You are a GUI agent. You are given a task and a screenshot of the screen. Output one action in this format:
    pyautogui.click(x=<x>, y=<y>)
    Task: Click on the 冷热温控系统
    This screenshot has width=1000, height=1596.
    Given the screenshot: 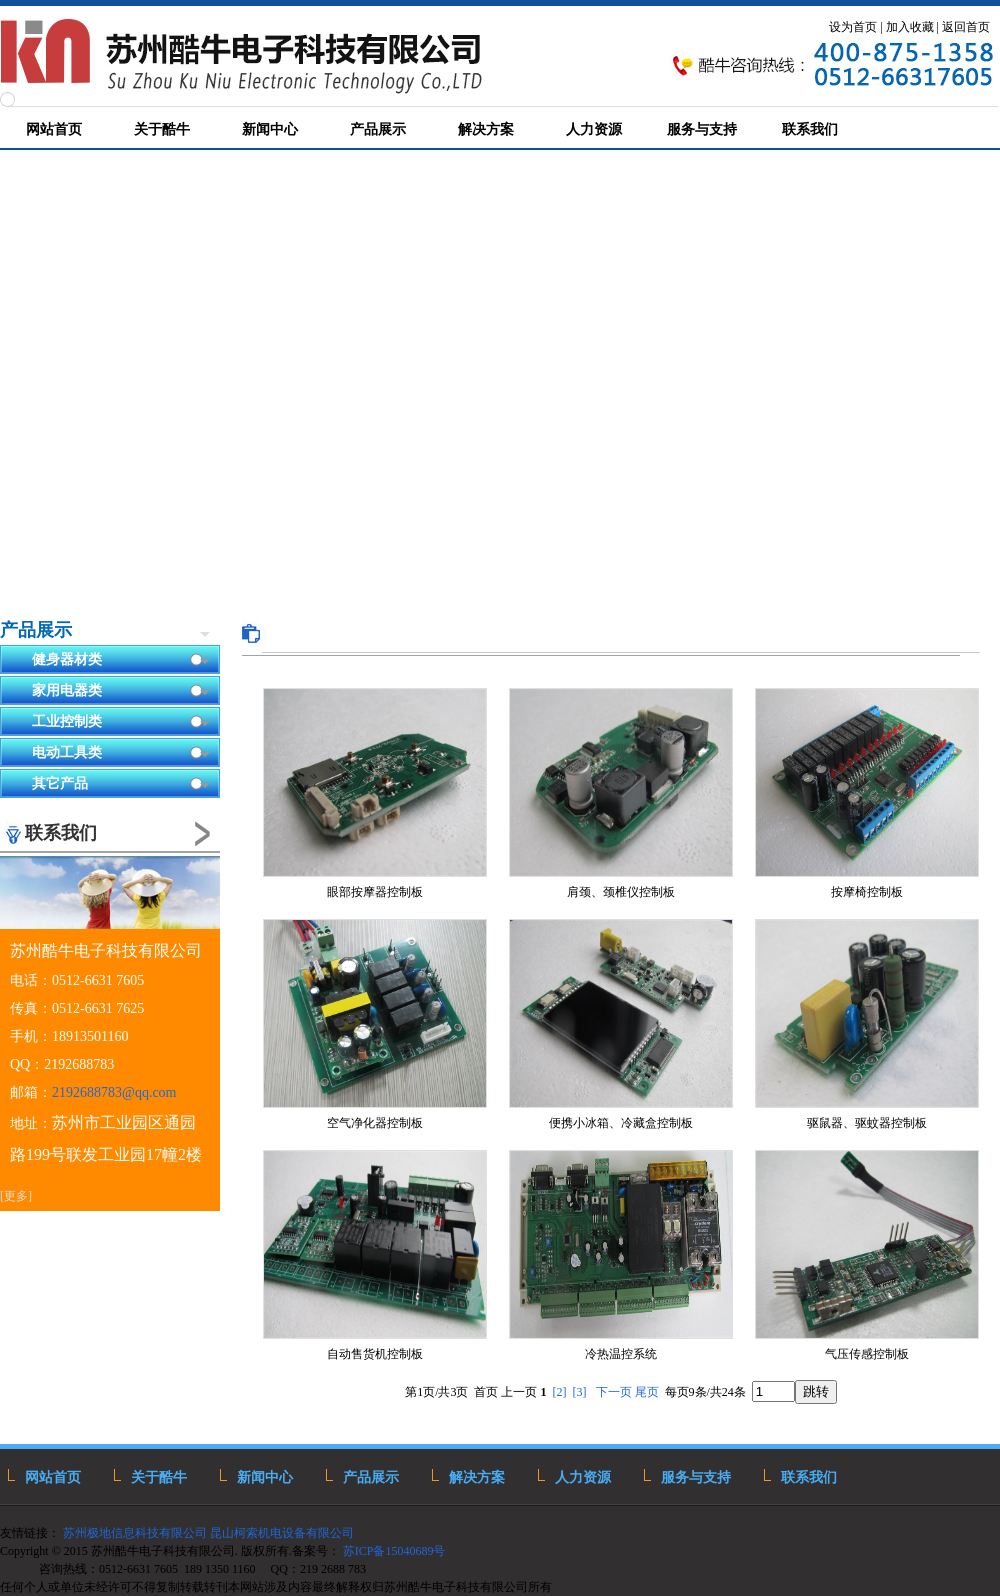 What is the action you would take?
    pyautogui.click(x=621, y=1354)
    